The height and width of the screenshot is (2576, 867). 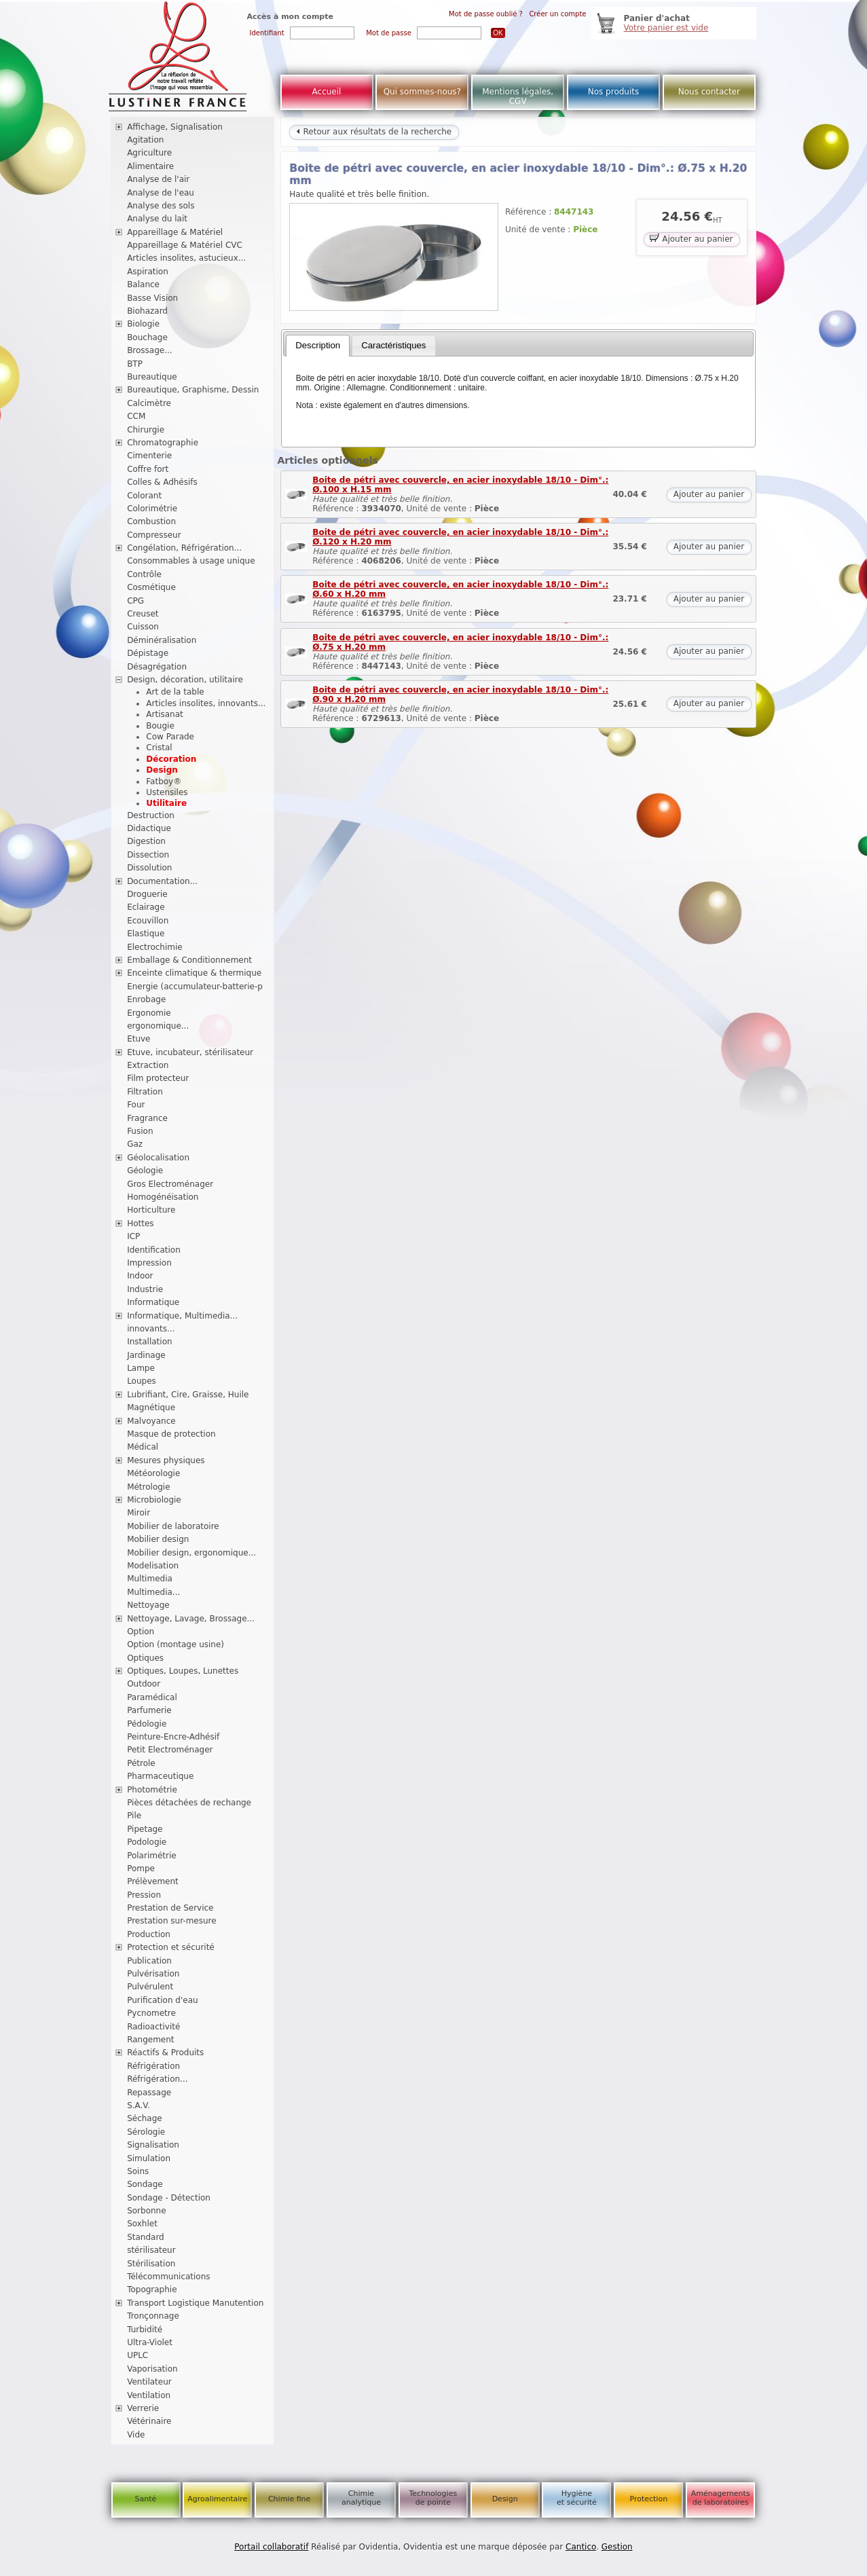 What do you see at coordinates (157, 218) in the screenshot?
I see `Analyse du lait` at bounding box center [157, 218].